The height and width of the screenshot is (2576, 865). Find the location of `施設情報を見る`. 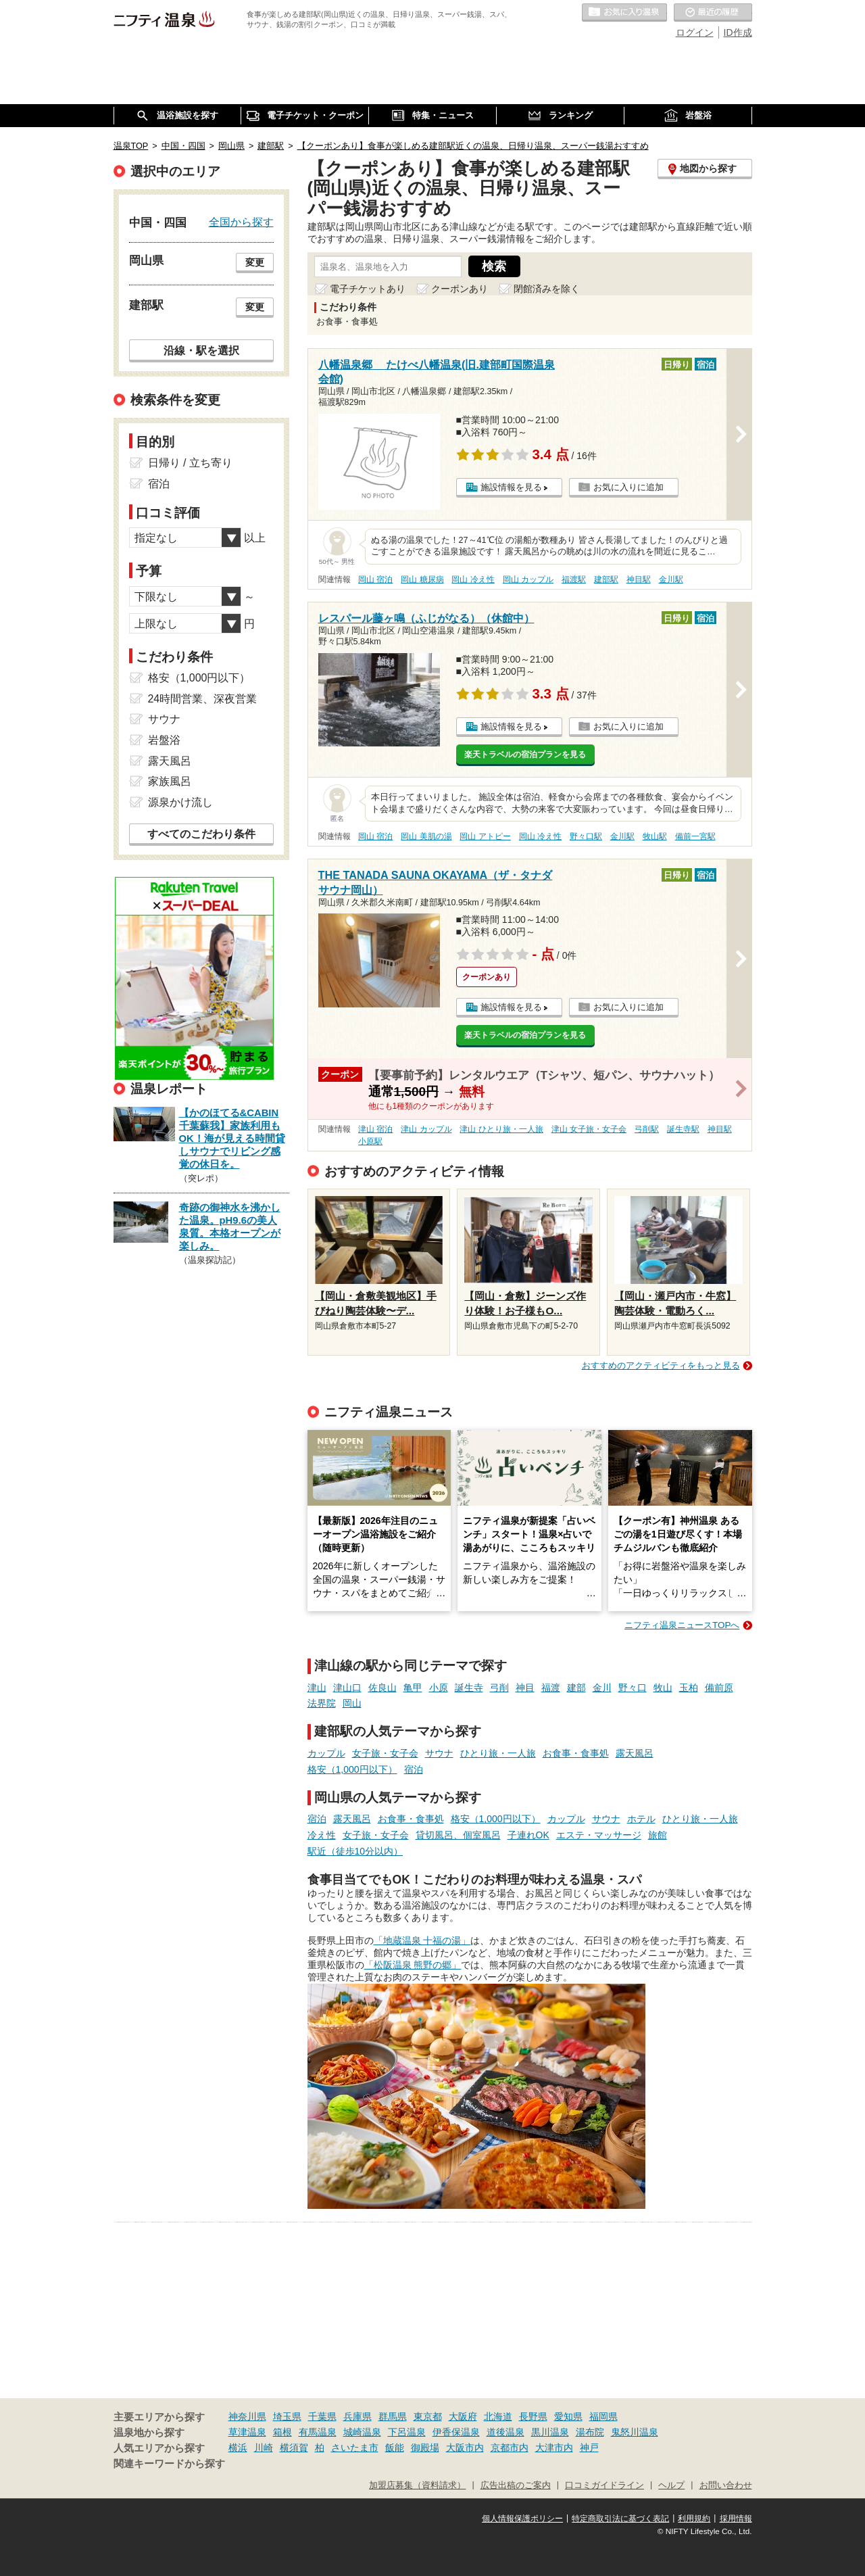

施設情報を見る is located at coordinates (511, 487).